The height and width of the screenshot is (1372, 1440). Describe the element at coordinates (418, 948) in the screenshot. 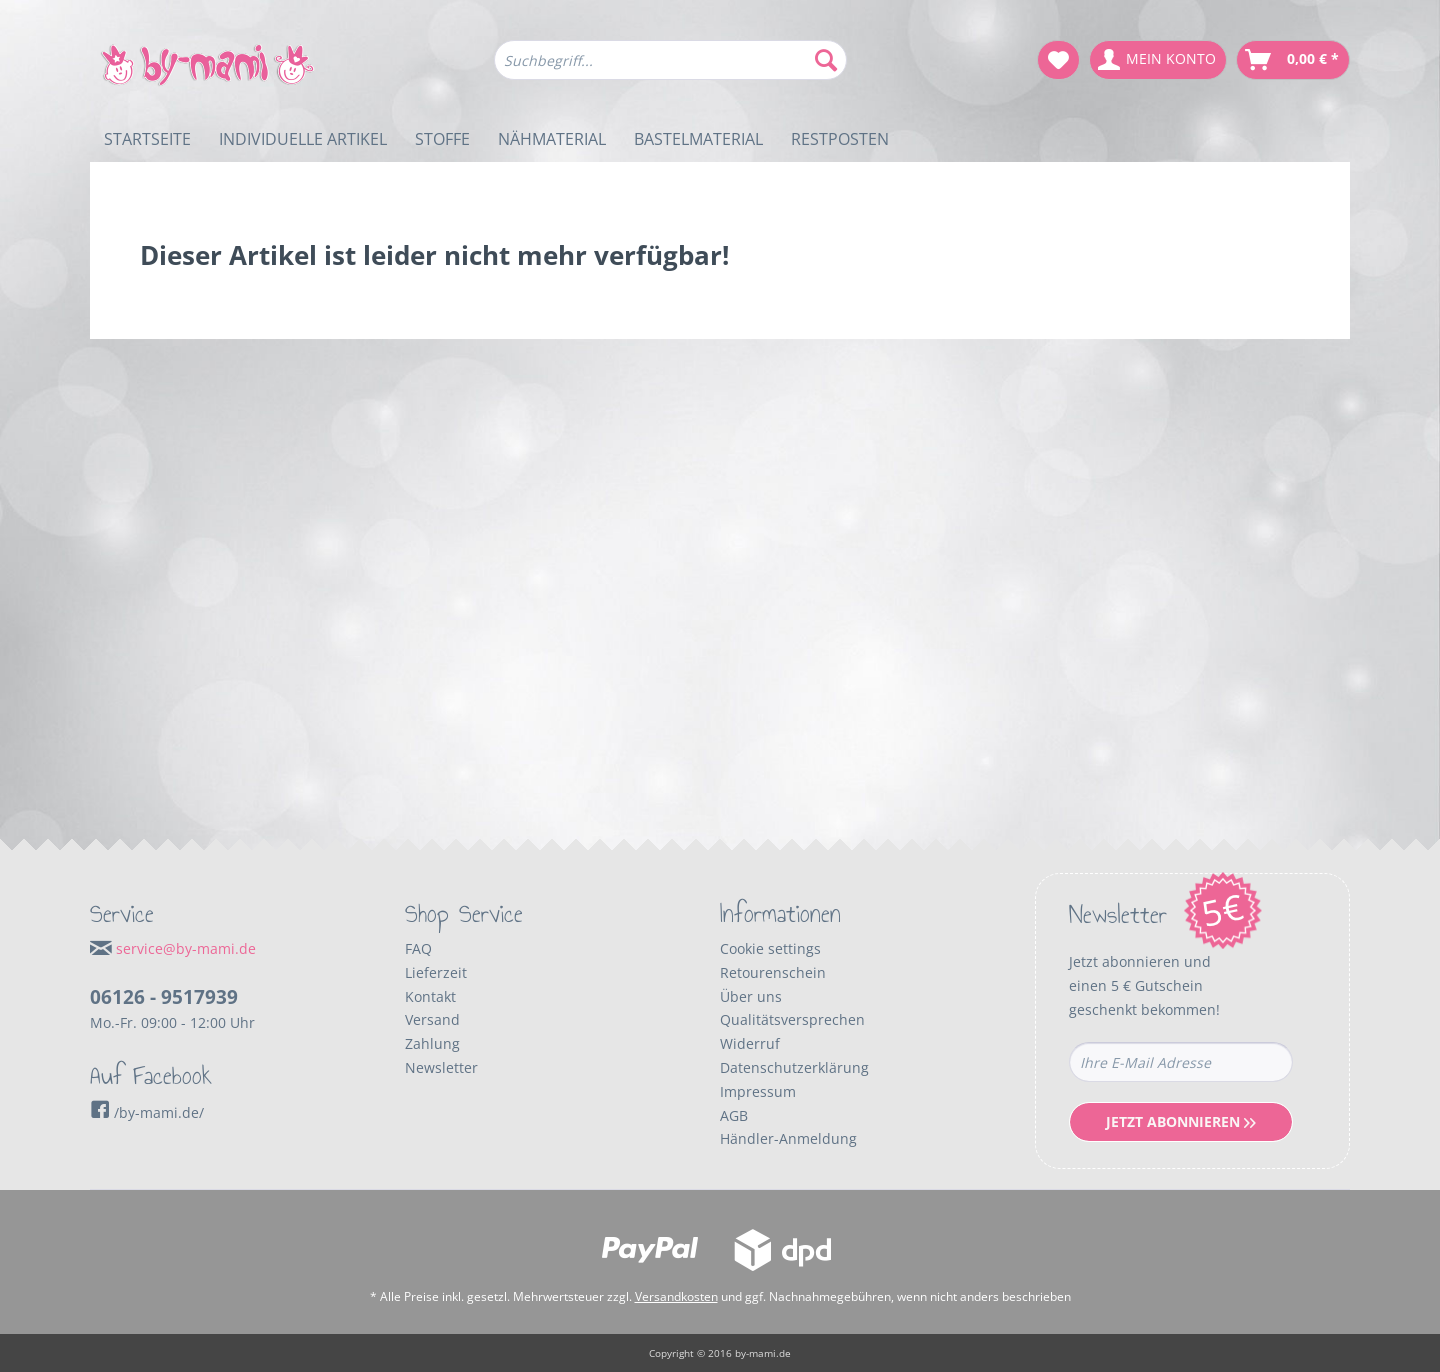

I see `FAQ` at that location.